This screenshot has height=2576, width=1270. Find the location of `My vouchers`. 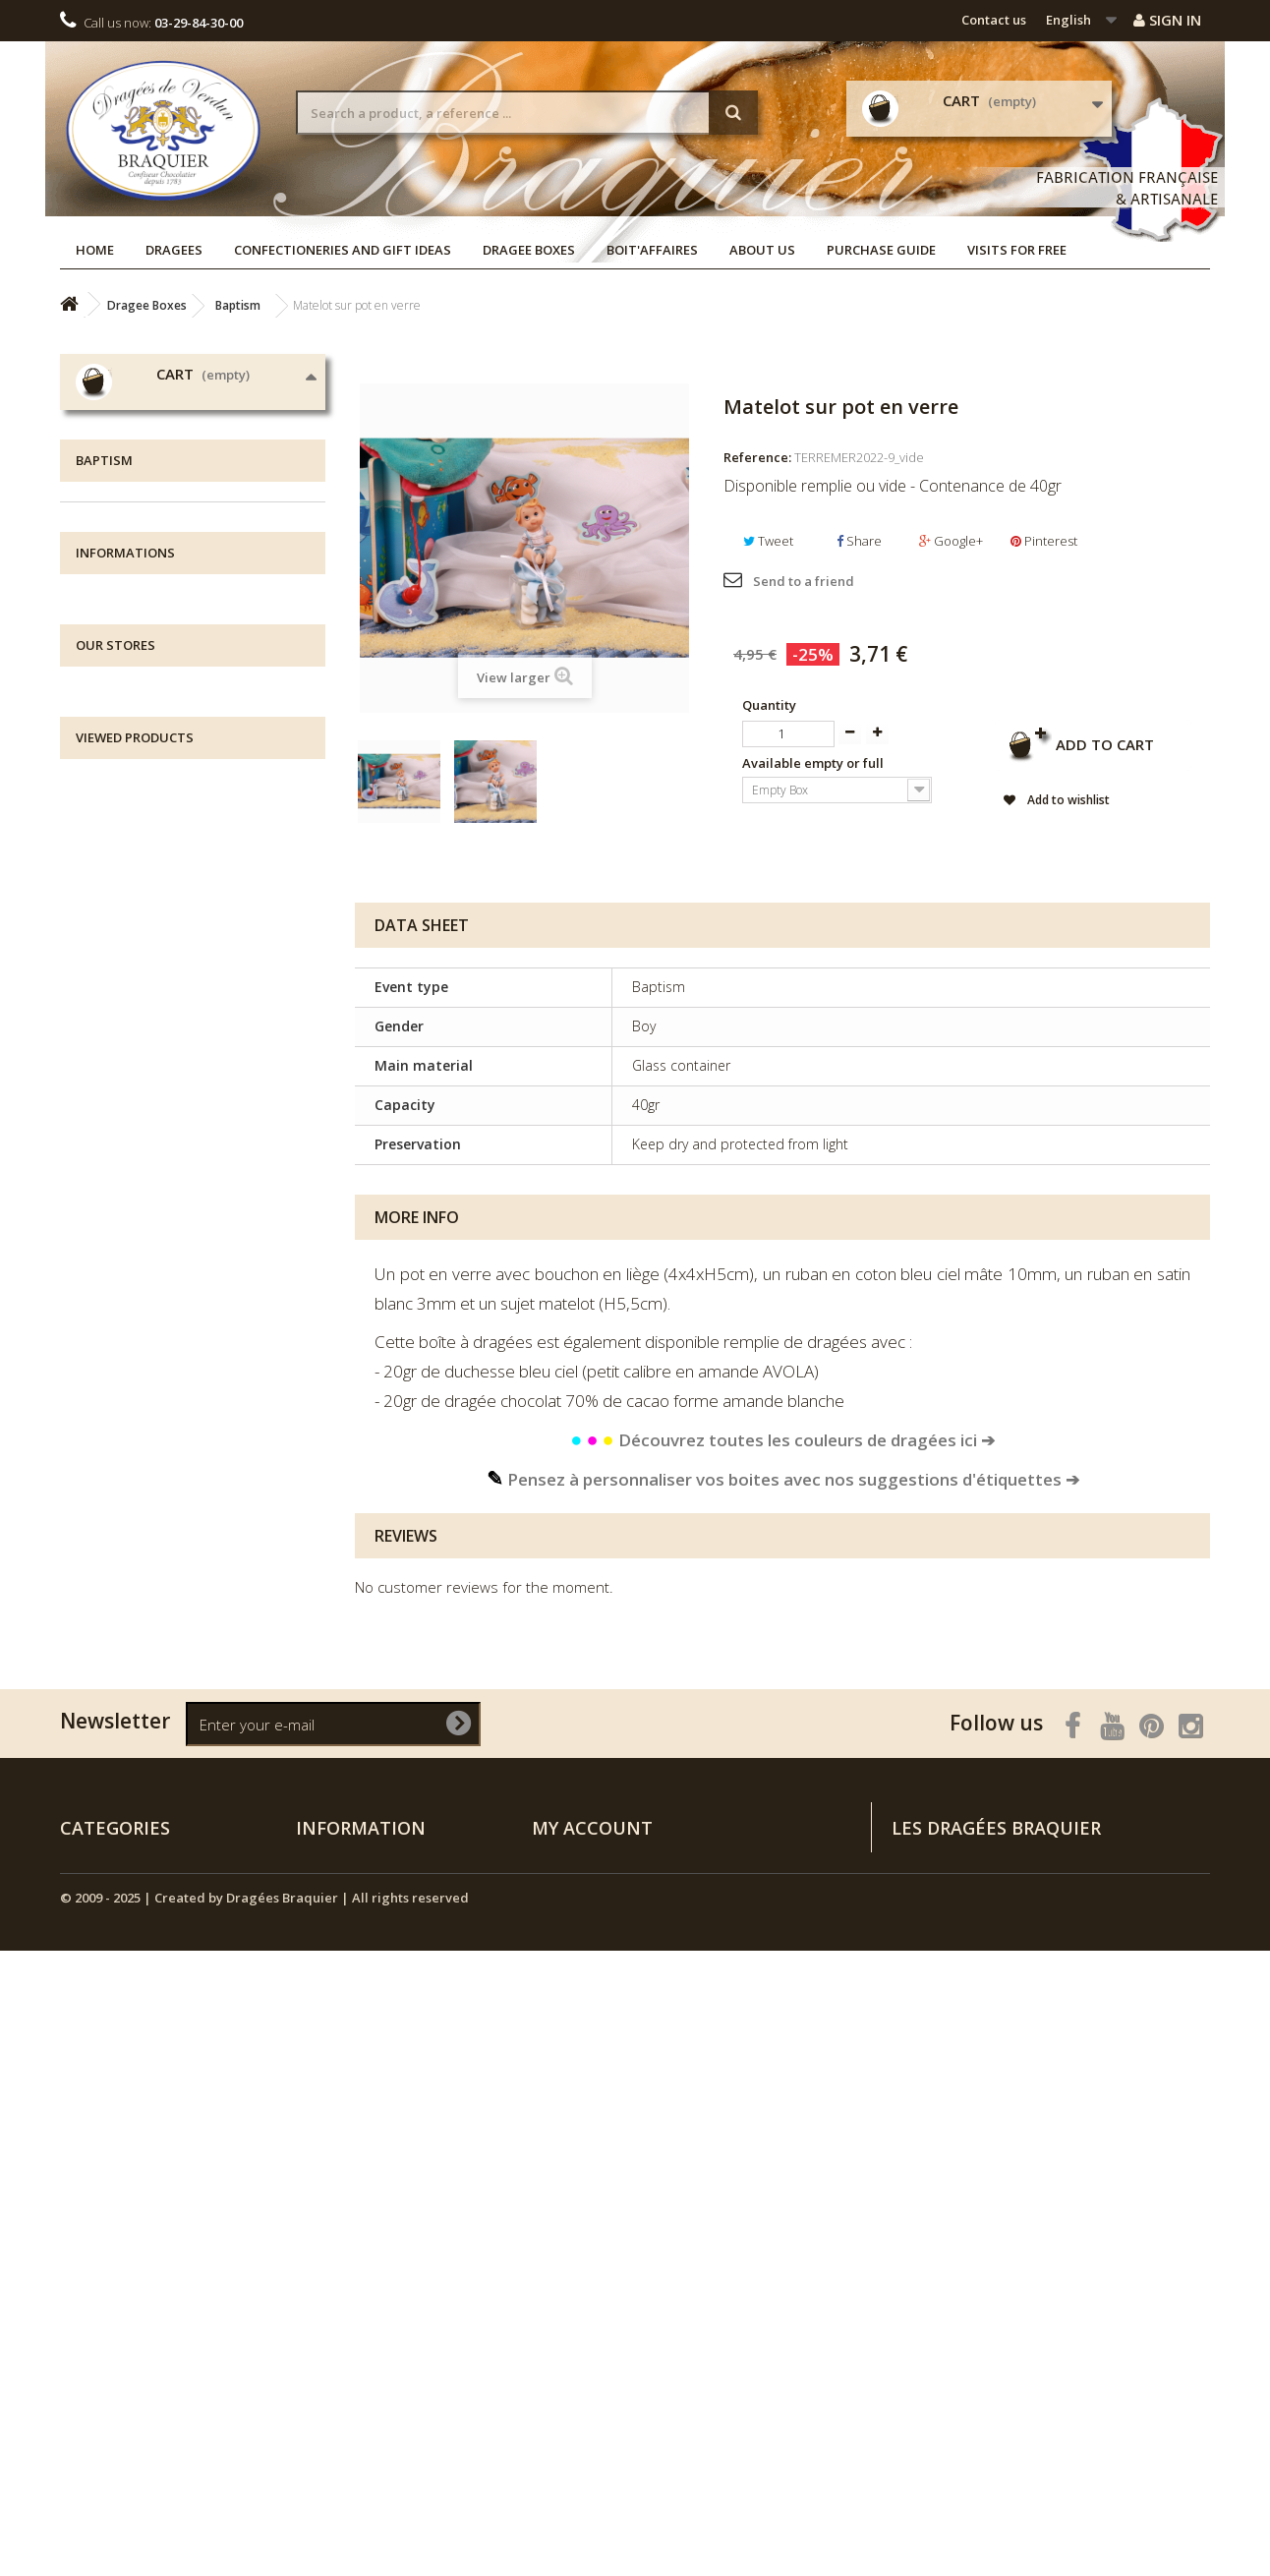

My vouchers is located at coordinates (571, 2336).